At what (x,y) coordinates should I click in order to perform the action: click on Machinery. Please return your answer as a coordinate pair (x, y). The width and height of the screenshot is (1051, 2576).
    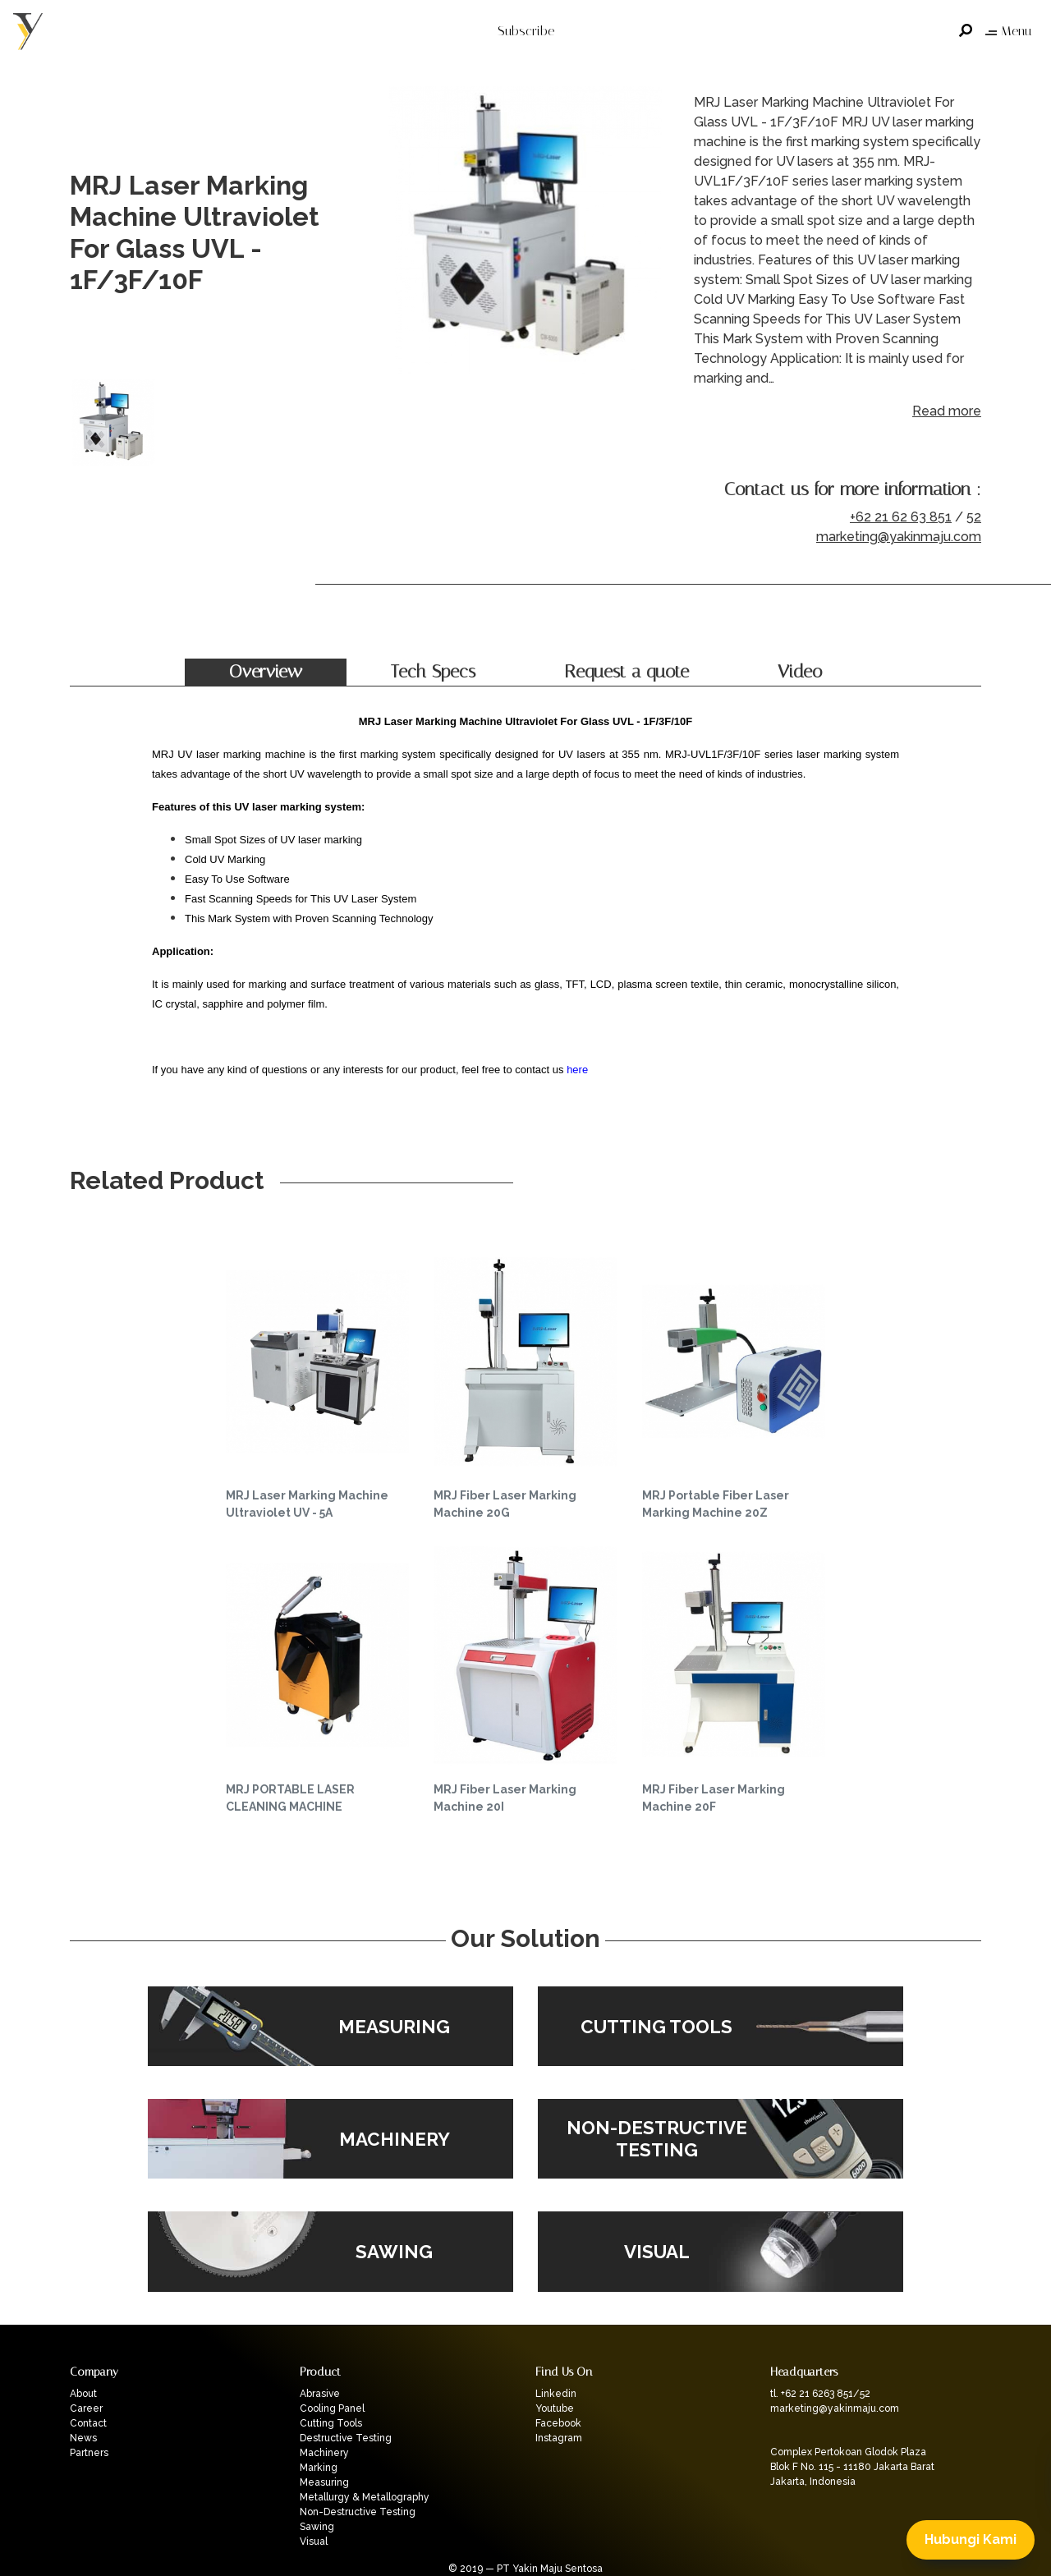
    Looking at the image, I should click on (324, 2453).